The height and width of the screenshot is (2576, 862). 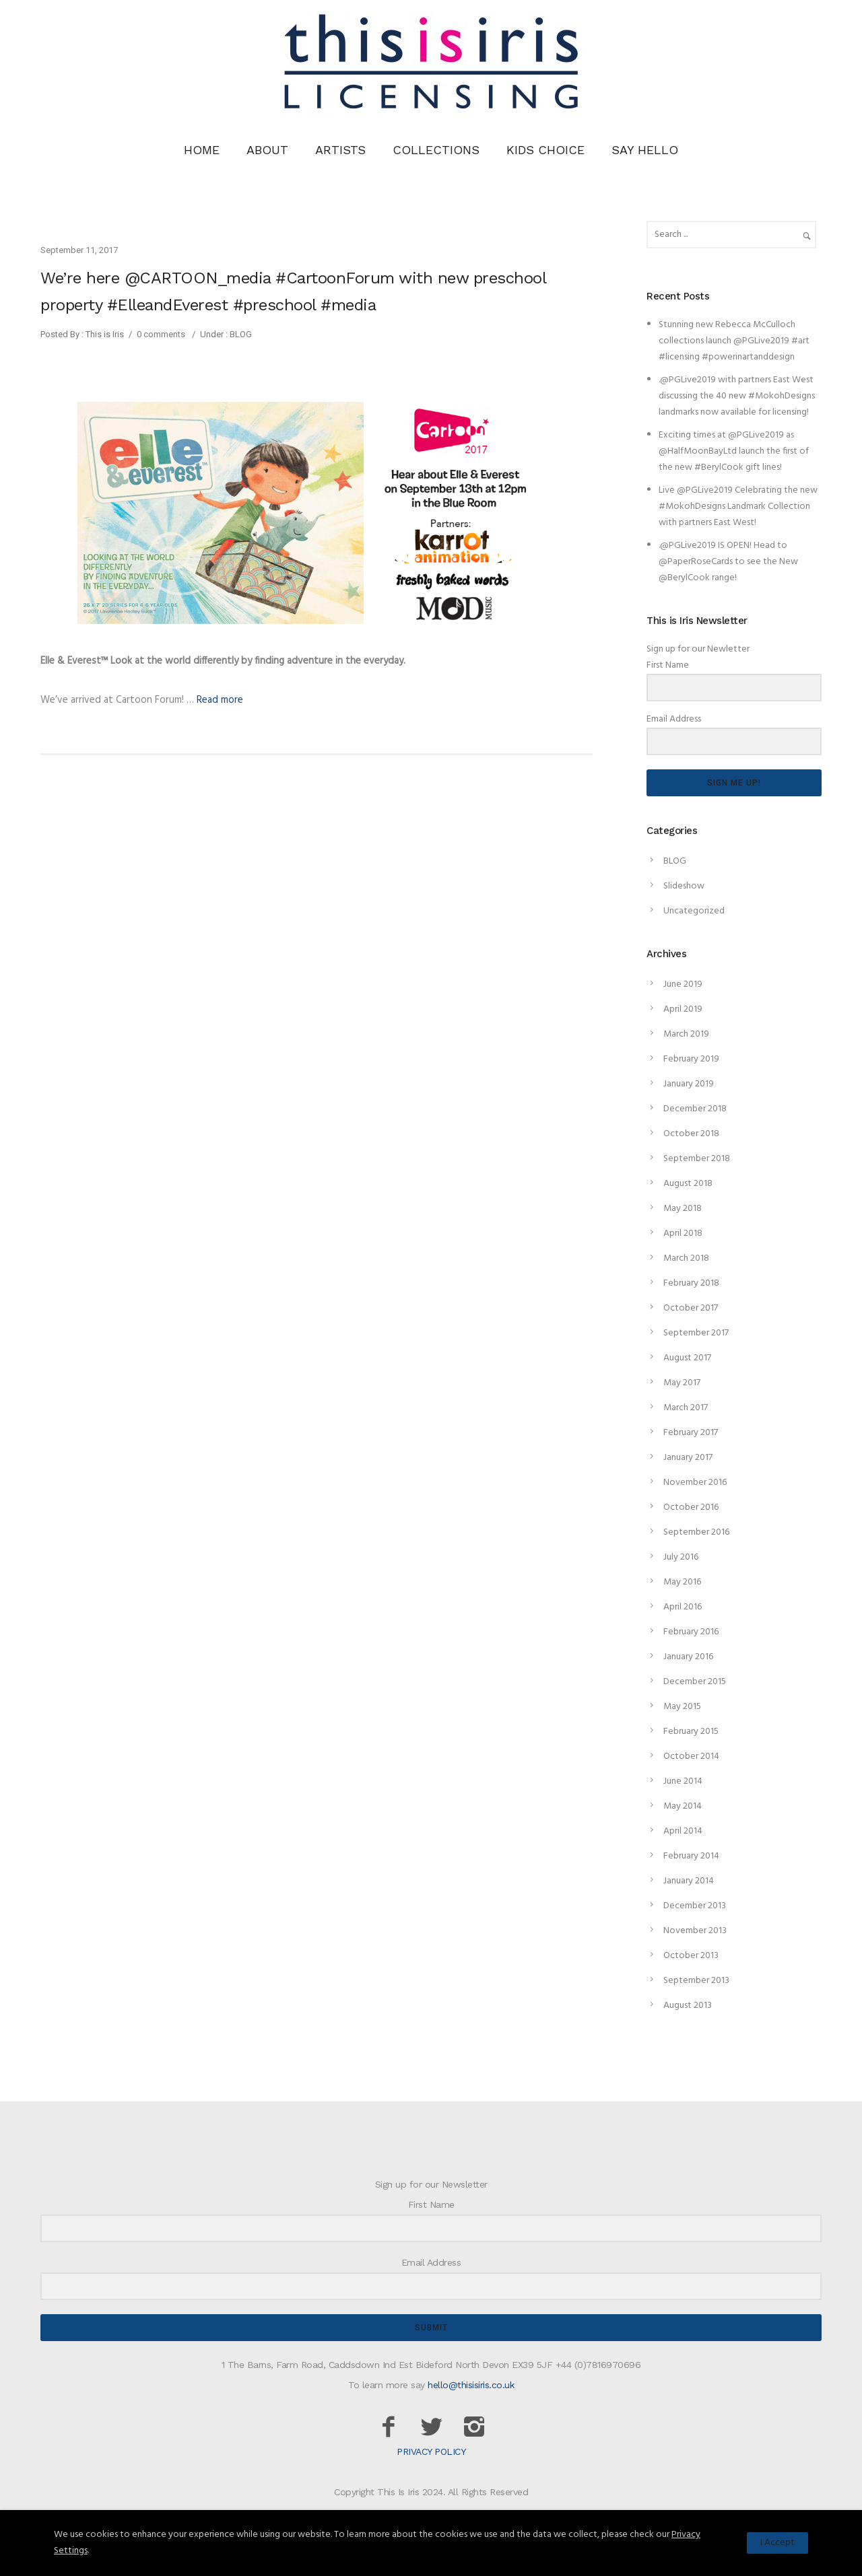 What do you see at coordinates (474, 2428) in the screenshot?
I see `[icon-instagram2]` at bounding box center [474, 2428].